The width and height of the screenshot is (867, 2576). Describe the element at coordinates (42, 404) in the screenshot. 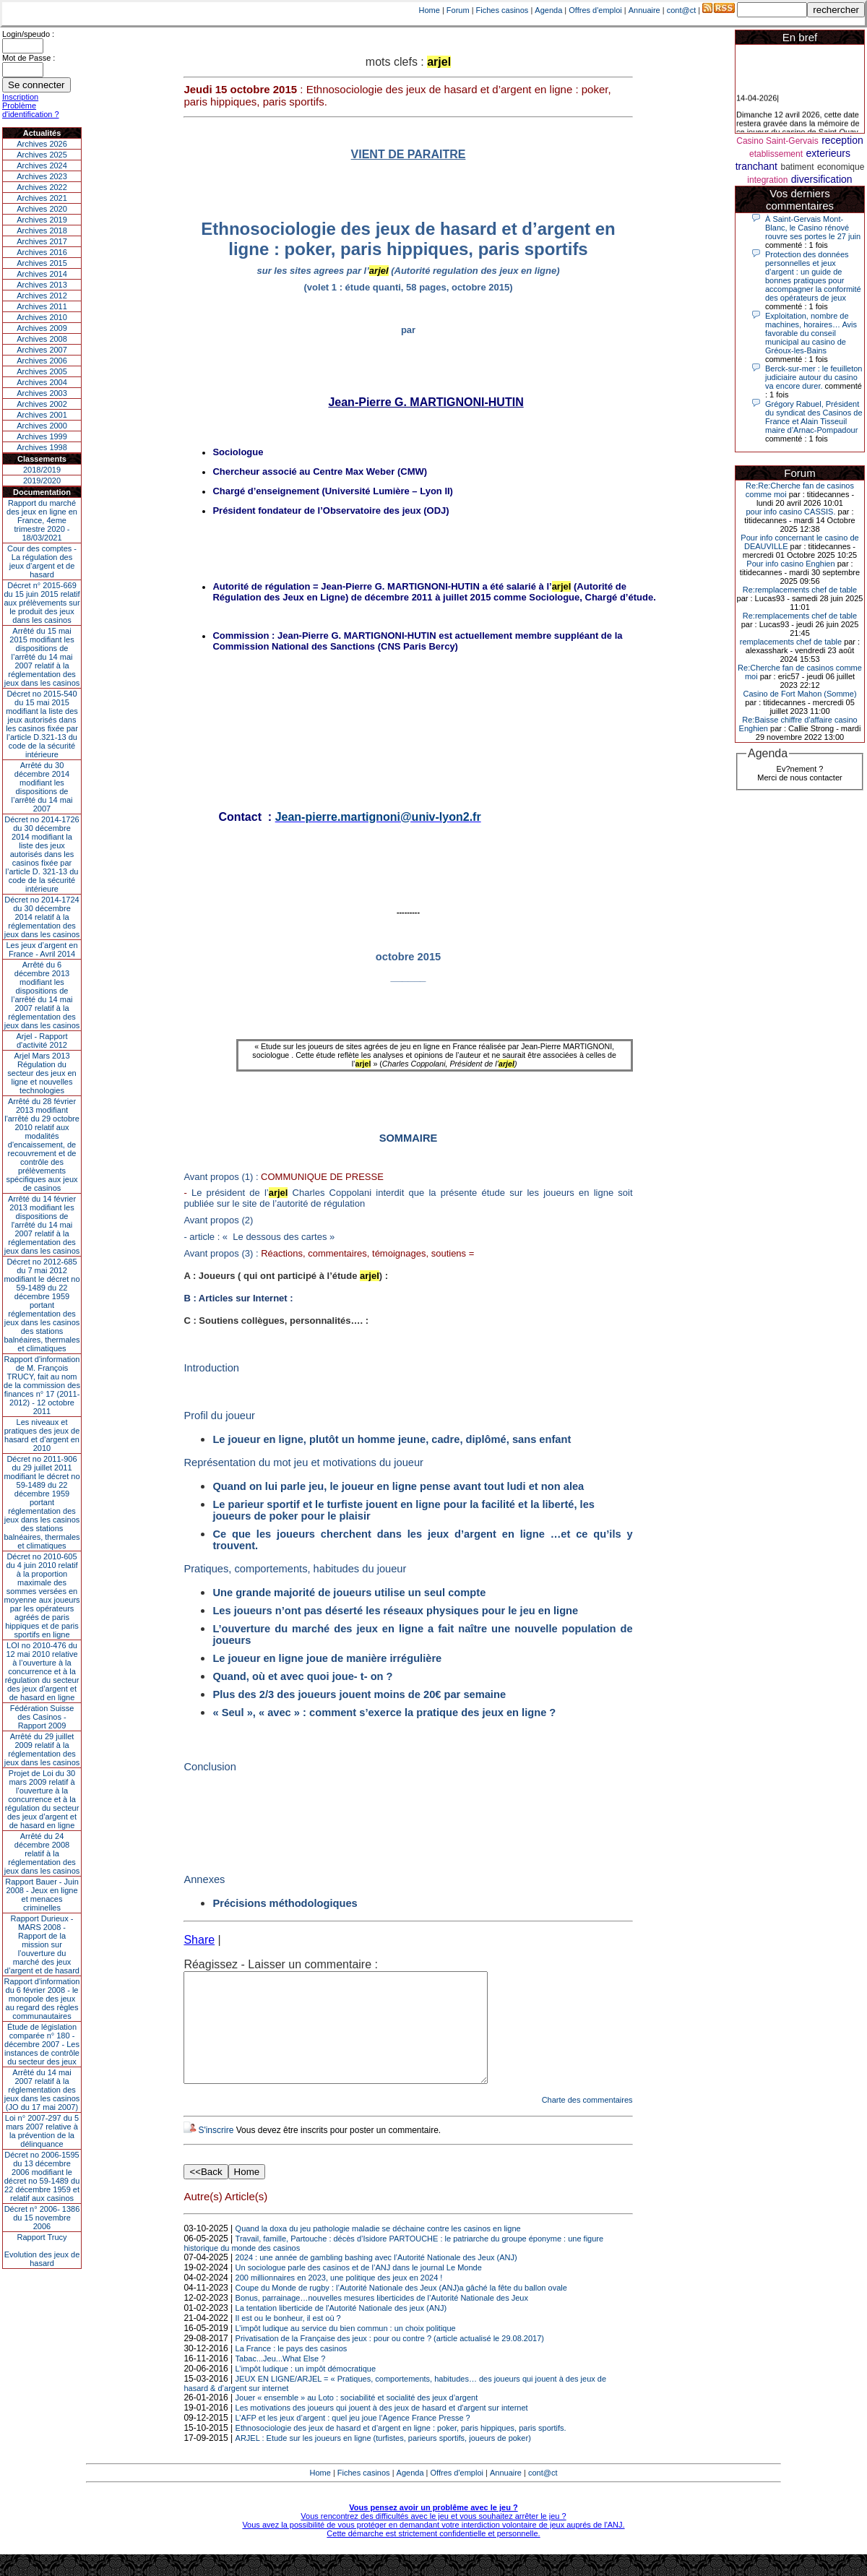

I see `Archives 2002` at that location.